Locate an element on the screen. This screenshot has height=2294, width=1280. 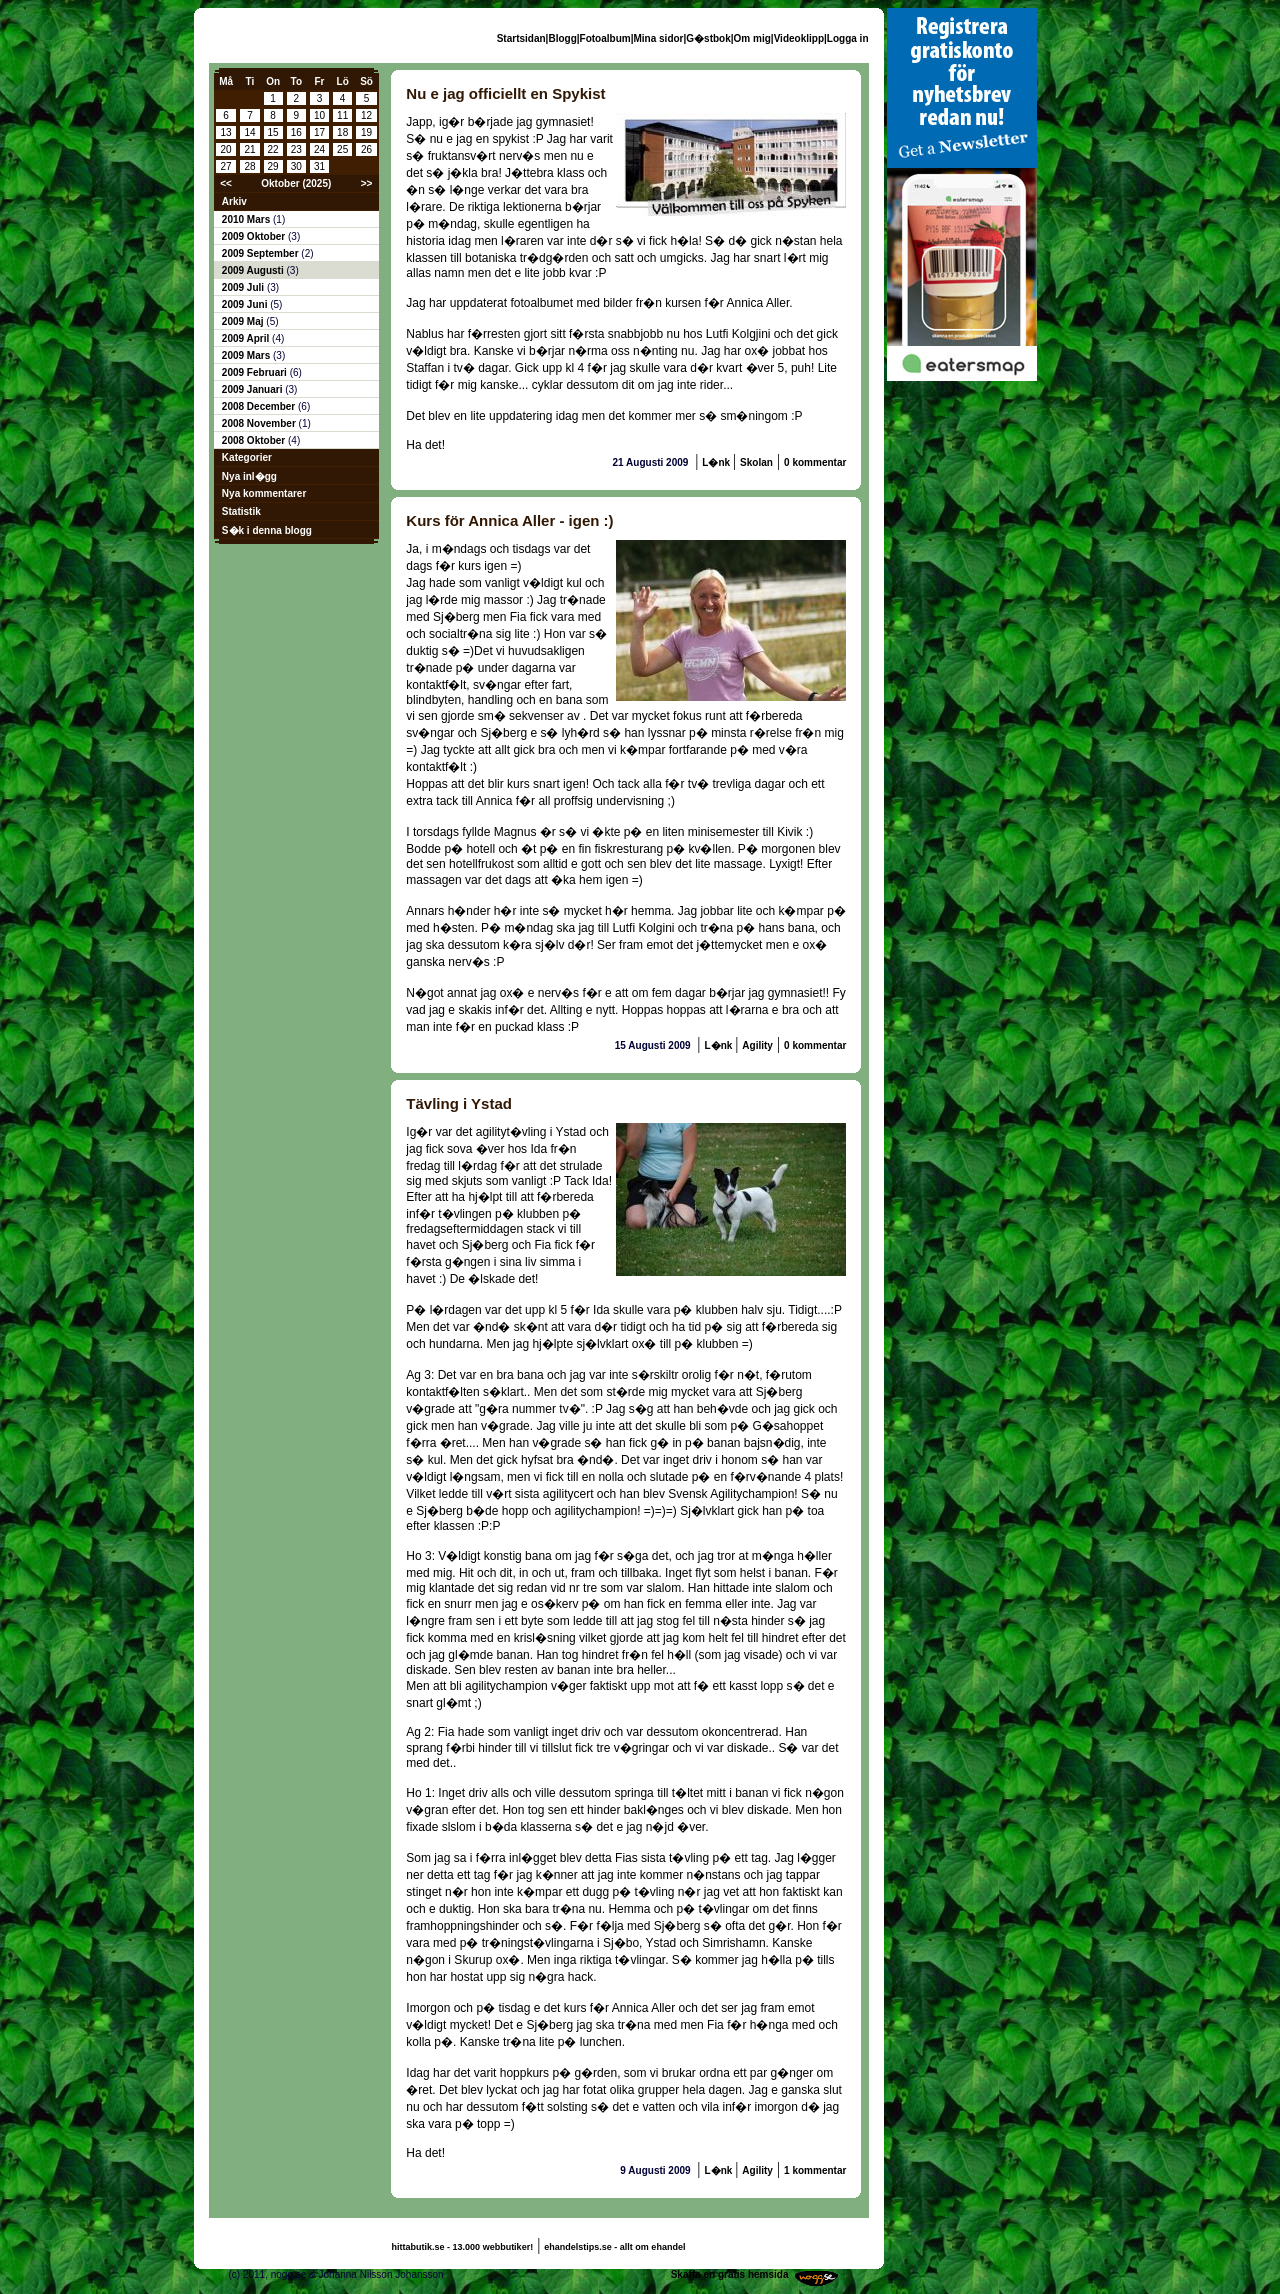
Startsidan is located at coordinates (521, 38).